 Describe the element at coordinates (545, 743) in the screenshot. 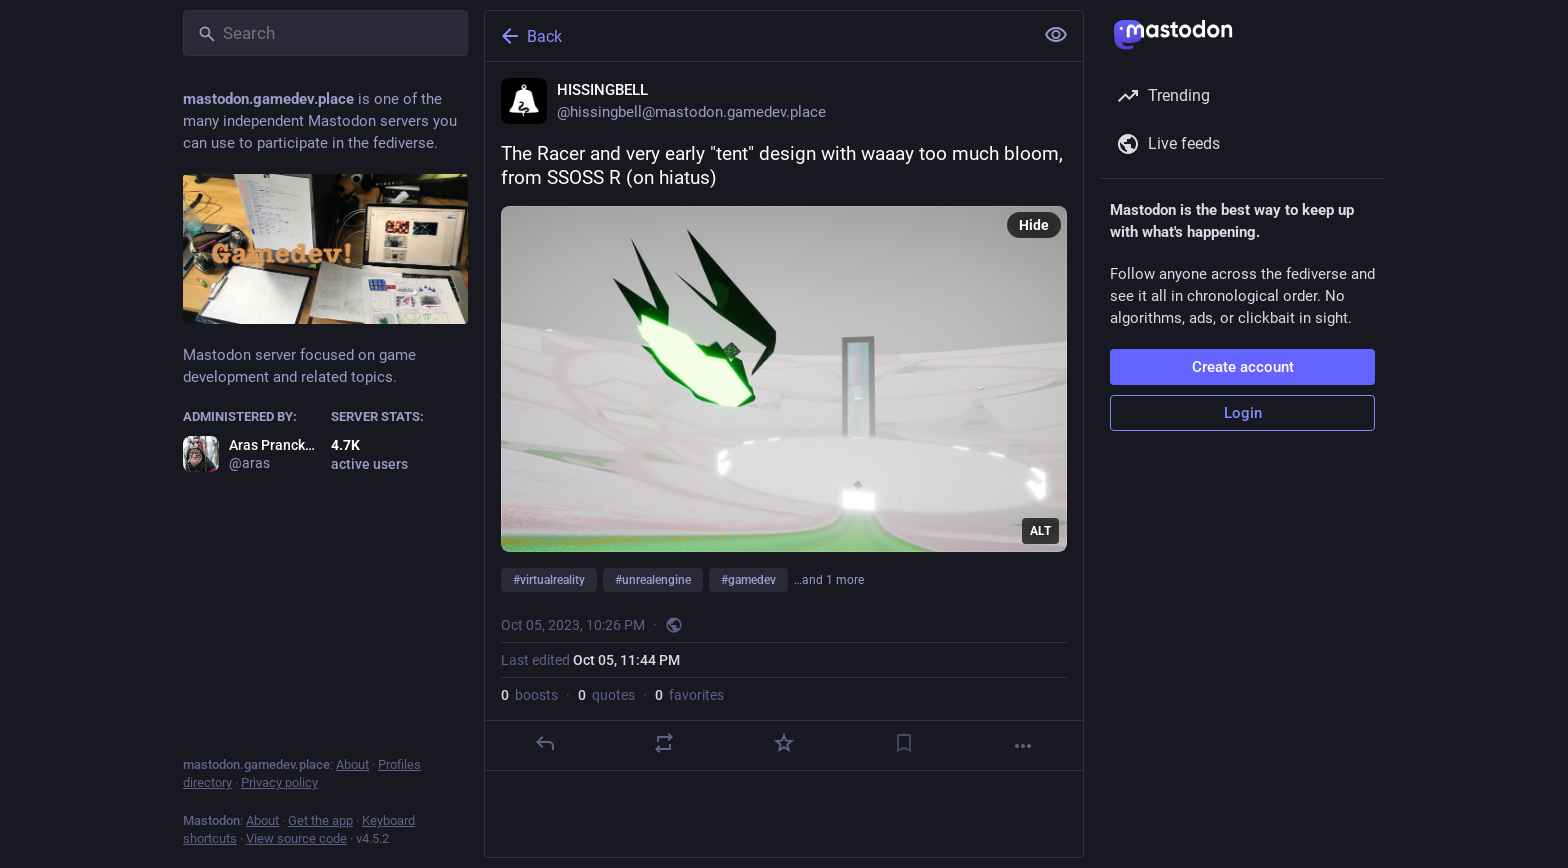

I see `[Reply]` at that location.